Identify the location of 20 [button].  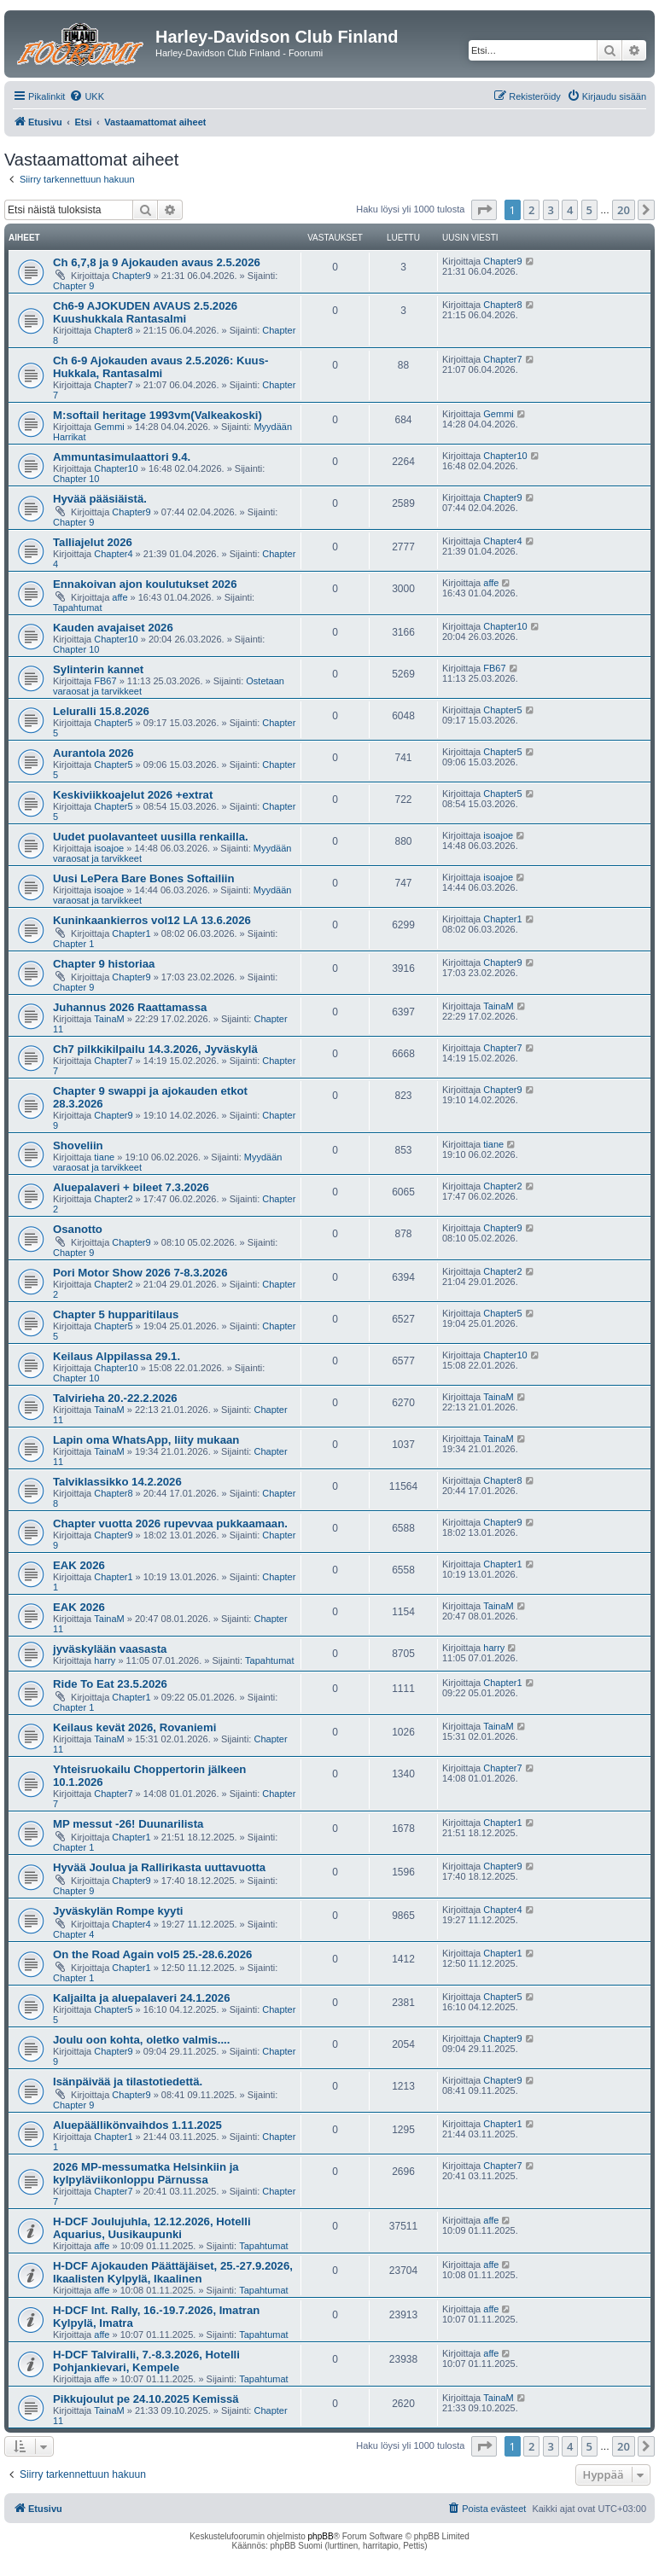
(623, 210).